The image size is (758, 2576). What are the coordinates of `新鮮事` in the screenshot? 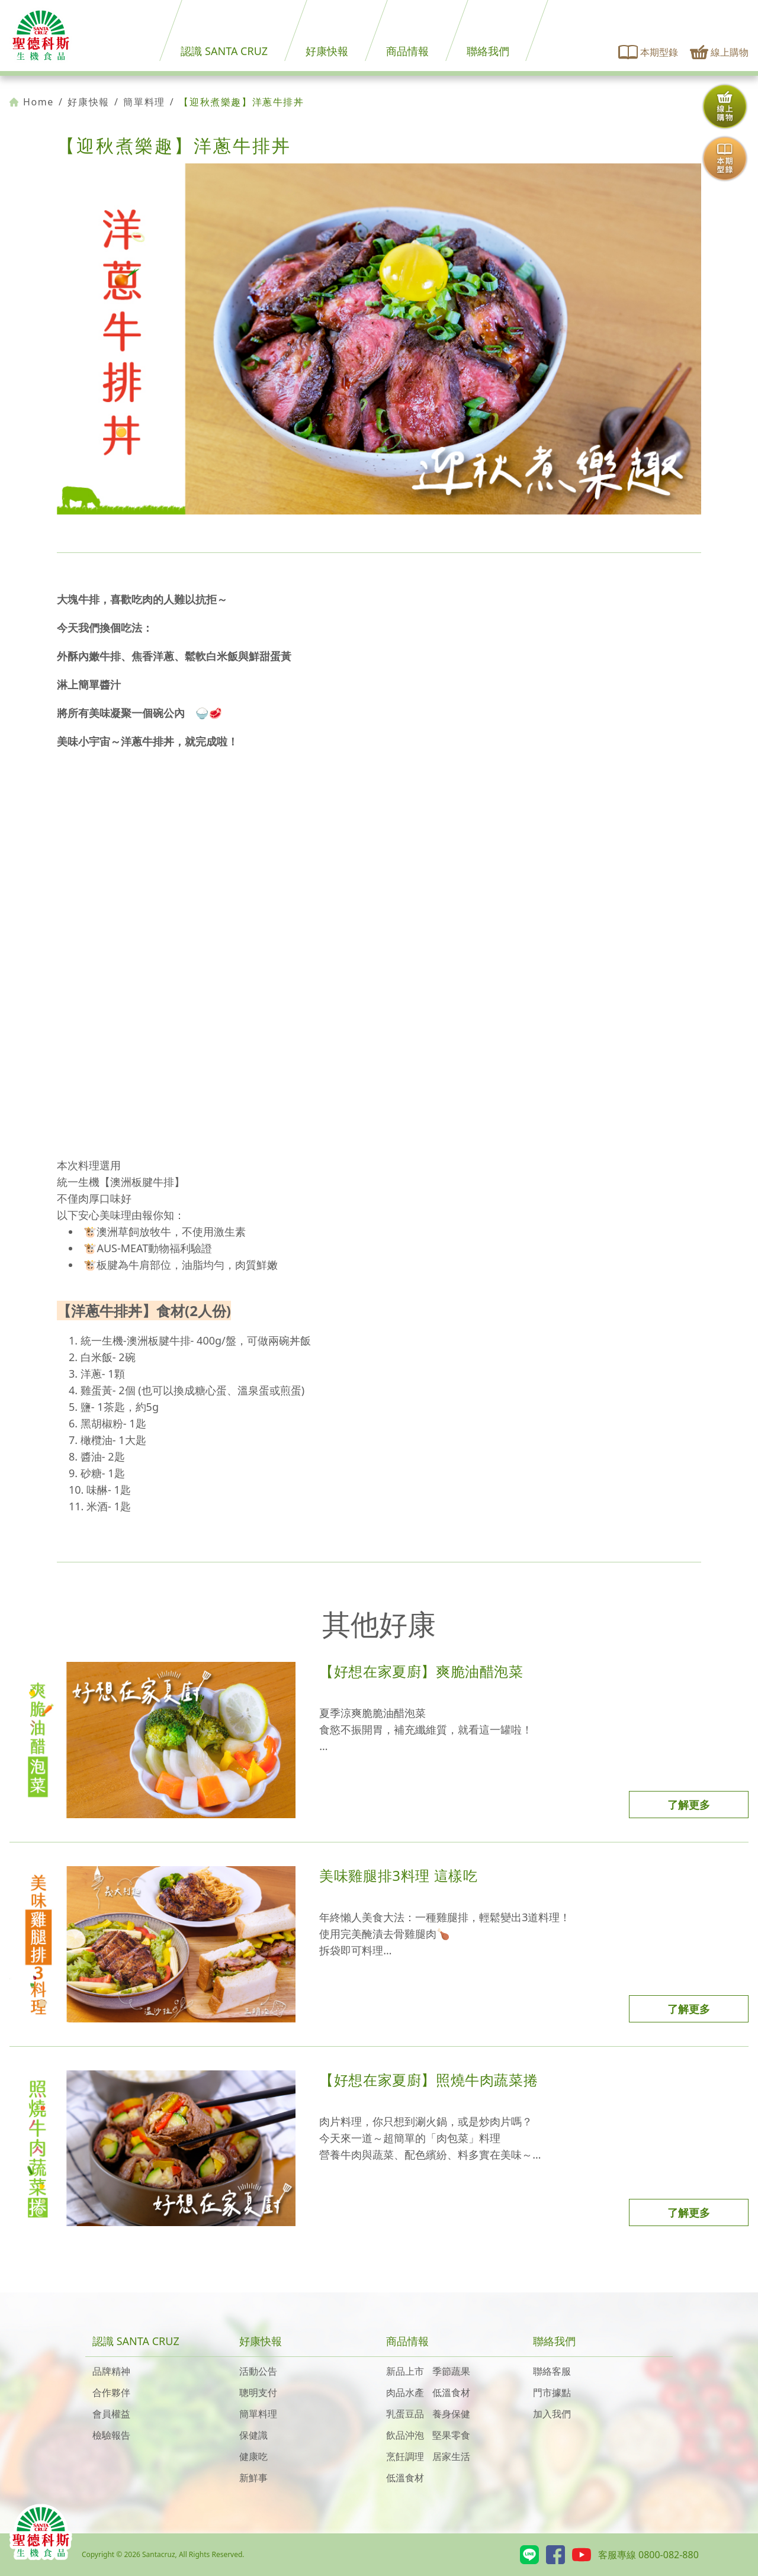 It's located at (253, 2477).